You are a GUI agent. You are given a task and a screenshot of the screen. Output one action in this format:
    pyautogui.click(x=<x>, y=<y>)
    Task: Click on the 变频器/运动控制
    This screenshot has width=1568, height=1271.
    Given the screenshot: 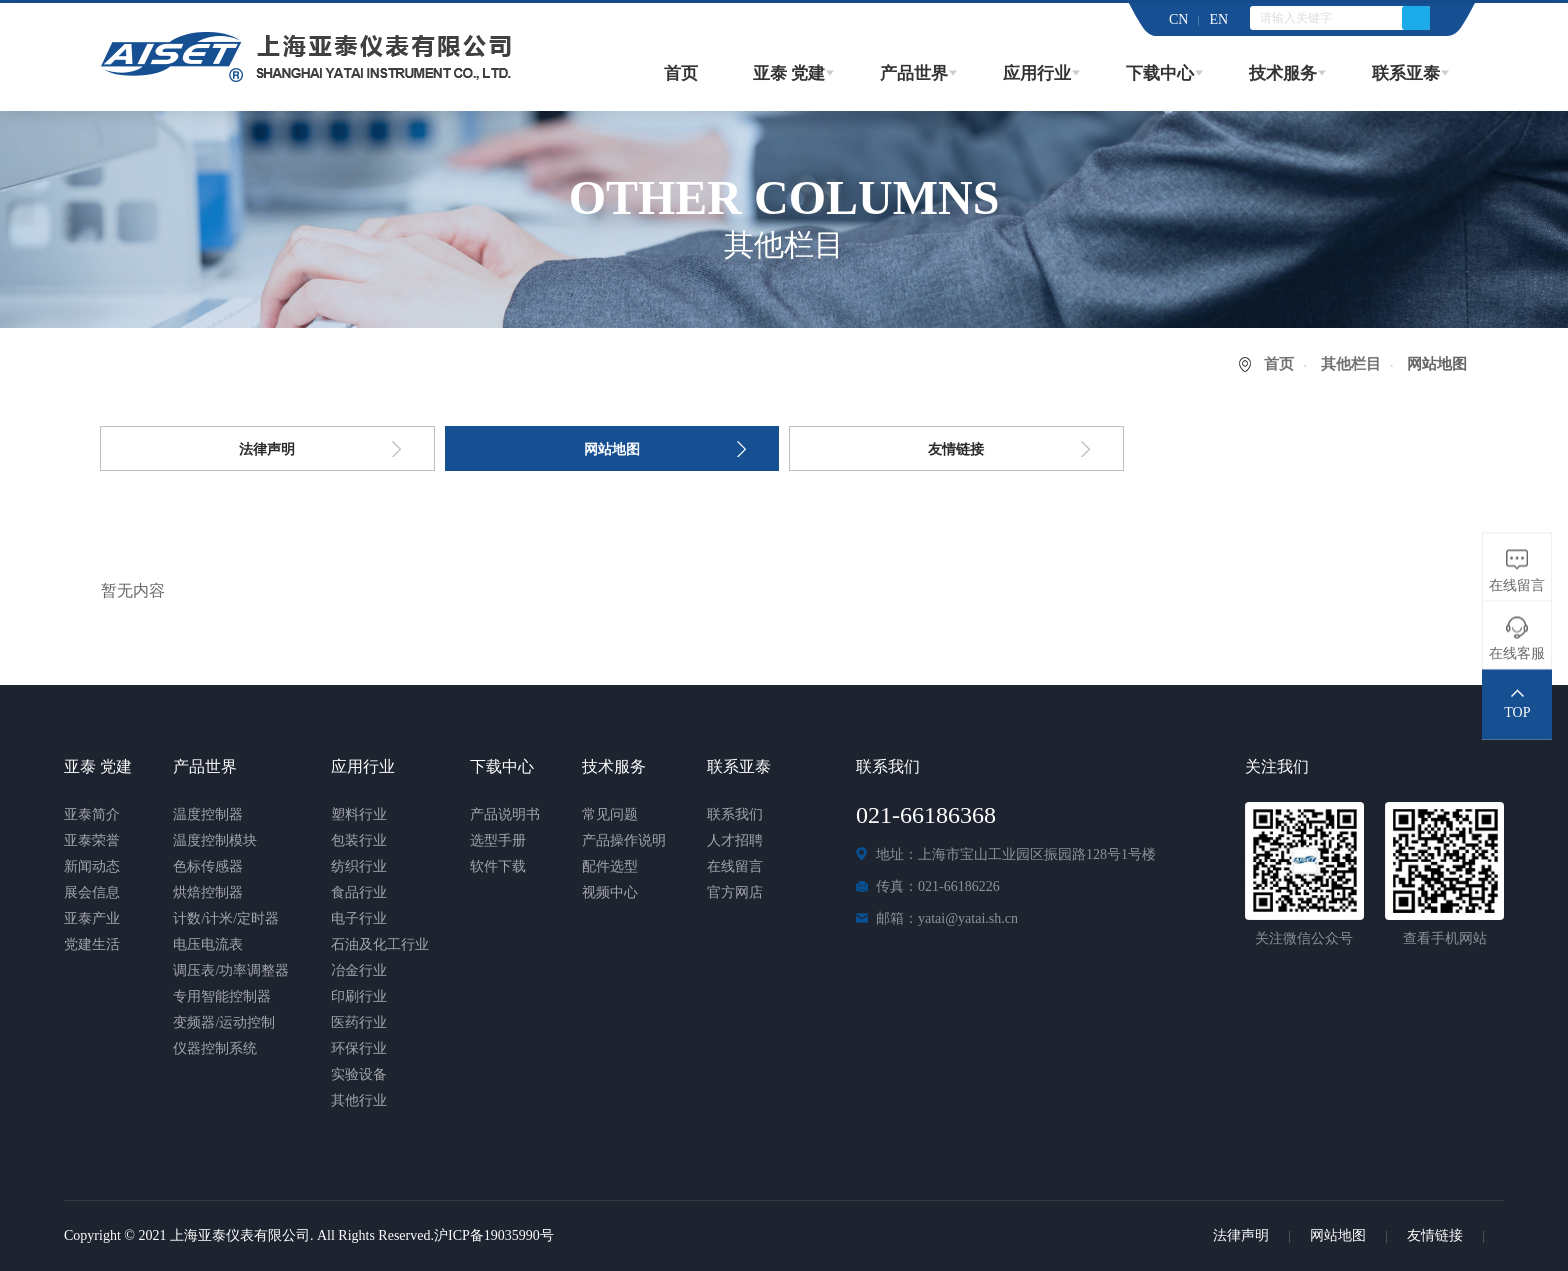 What is the action you would take?
    pyautogui.click(x=224, y=1022)
    